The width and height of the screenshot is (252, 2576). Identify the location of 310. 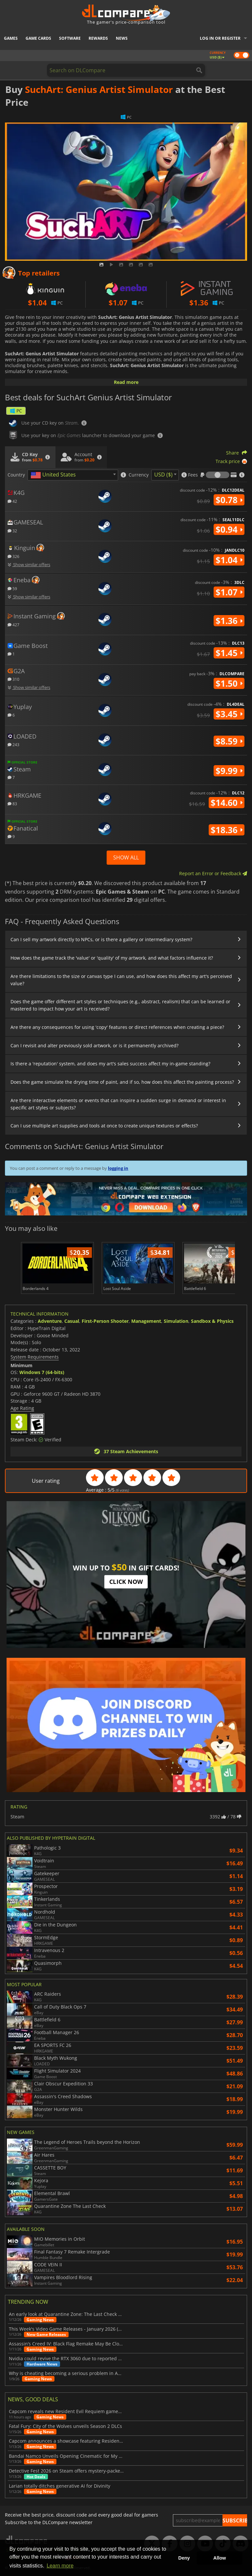
(13, 679).